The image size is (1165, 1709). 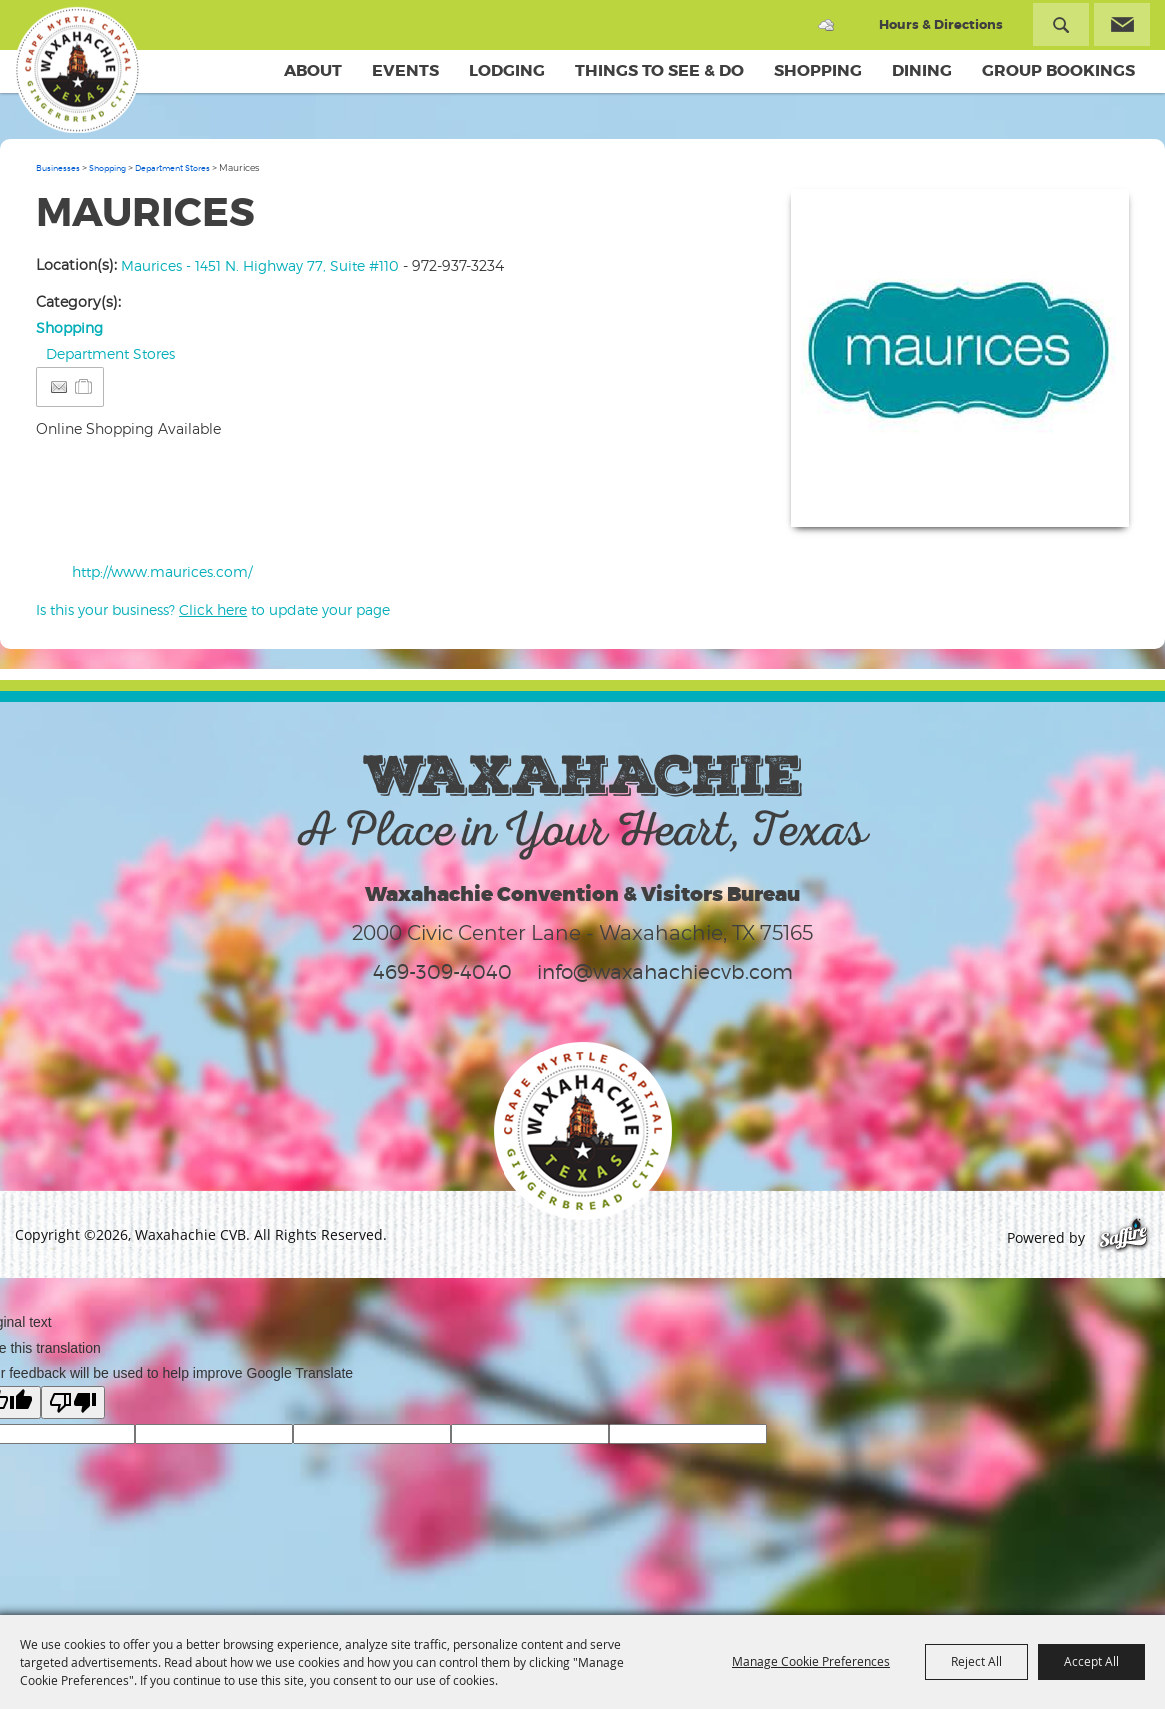 What do you see at coordinates (811, 1661) in the screenshot?
I see `Manage Cookie Preferences [button]` at bounding box center [811, 1661].